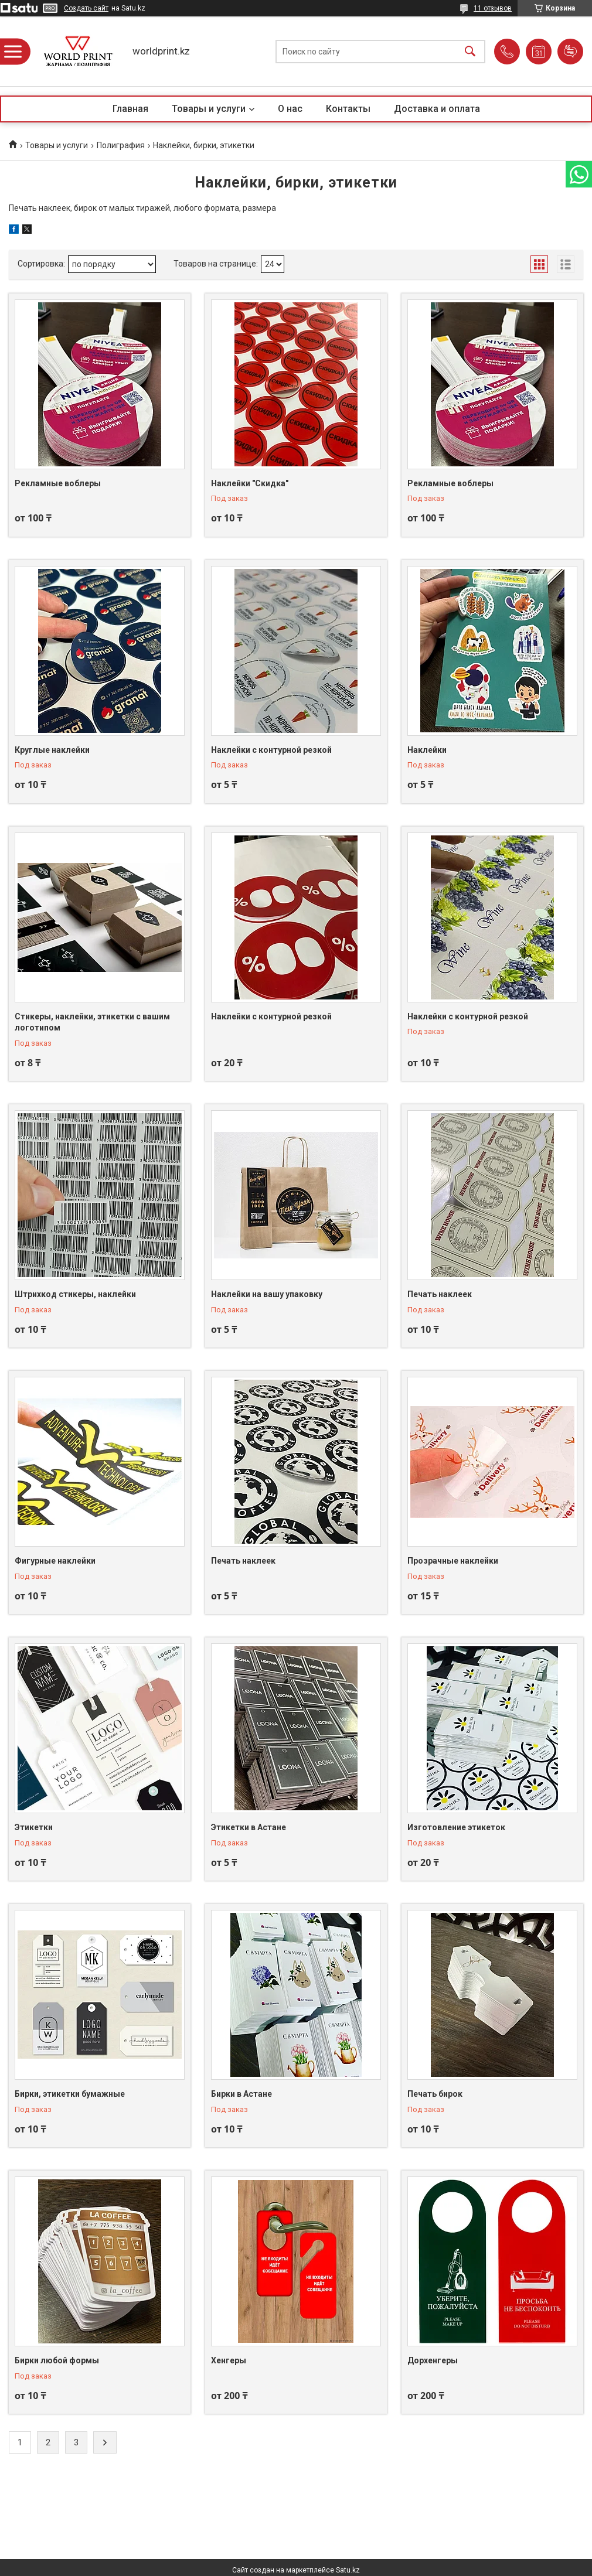 The image size is (592, 2576). Describe the element at coordinates (493, 8) in the screenshot. I see `11 отзывов` at that location.